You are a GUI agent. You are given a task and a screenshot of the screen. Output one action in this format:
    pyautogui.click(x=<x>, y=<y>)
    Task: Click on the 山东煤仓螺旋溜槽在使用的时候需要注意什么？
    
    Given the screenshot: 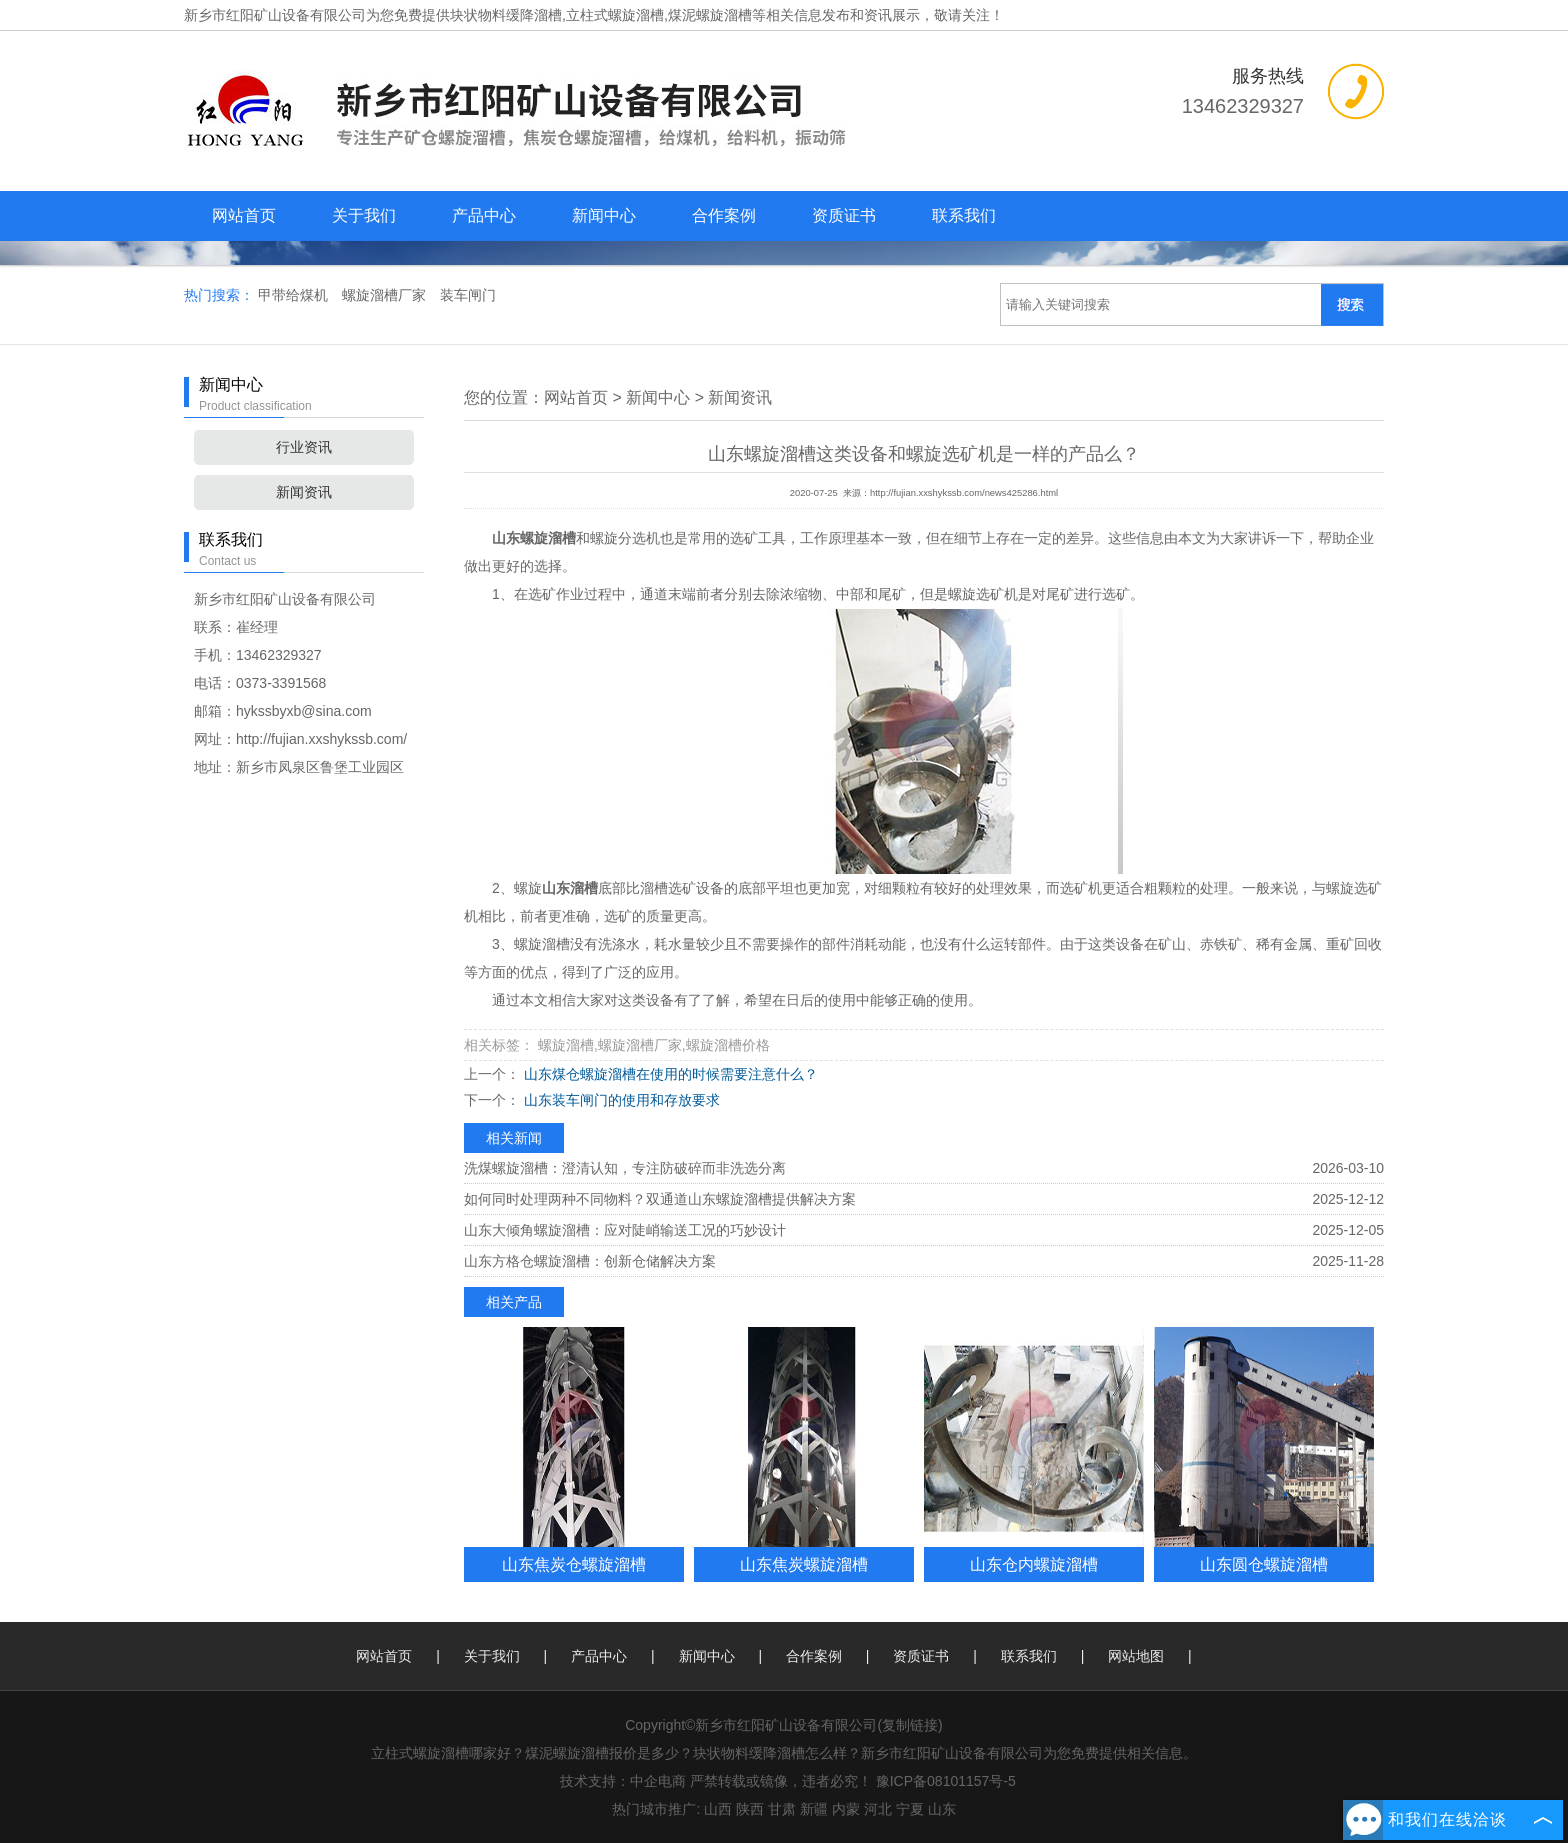 What is the action you would take?
    pyautogui.click(x=669, y=1074)
    